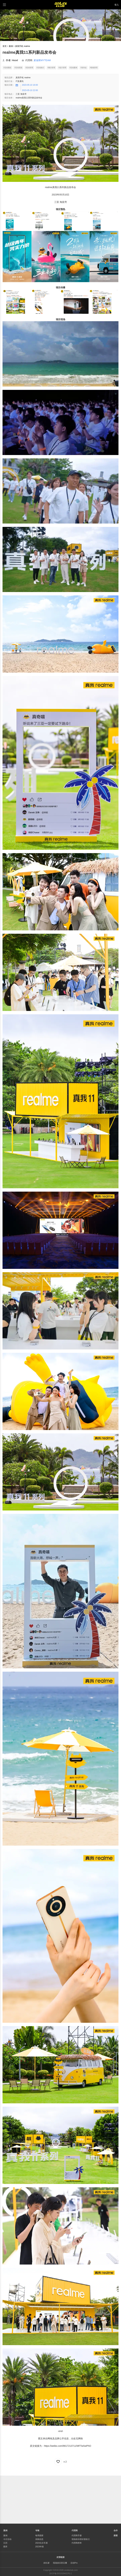 The width and height of the screenshot is (121, 2576). What do you see at coordinates (83, 68) in the screenshot?
I see `#发布会` at bounding box center [83, 68].